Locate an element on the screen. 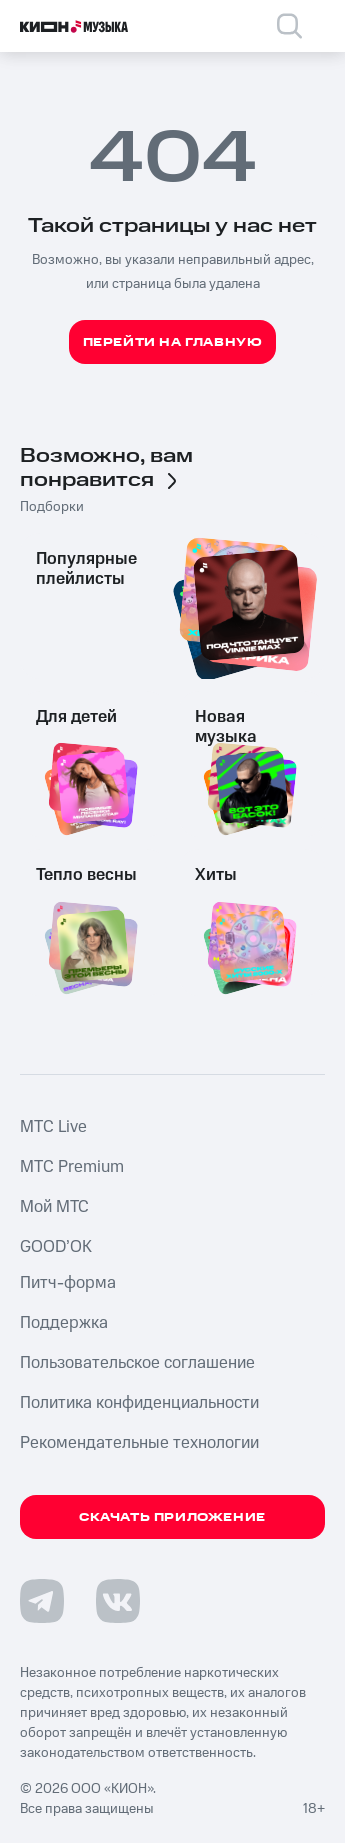  Рекомендательные технологии is located at coordinates (139, 1443).